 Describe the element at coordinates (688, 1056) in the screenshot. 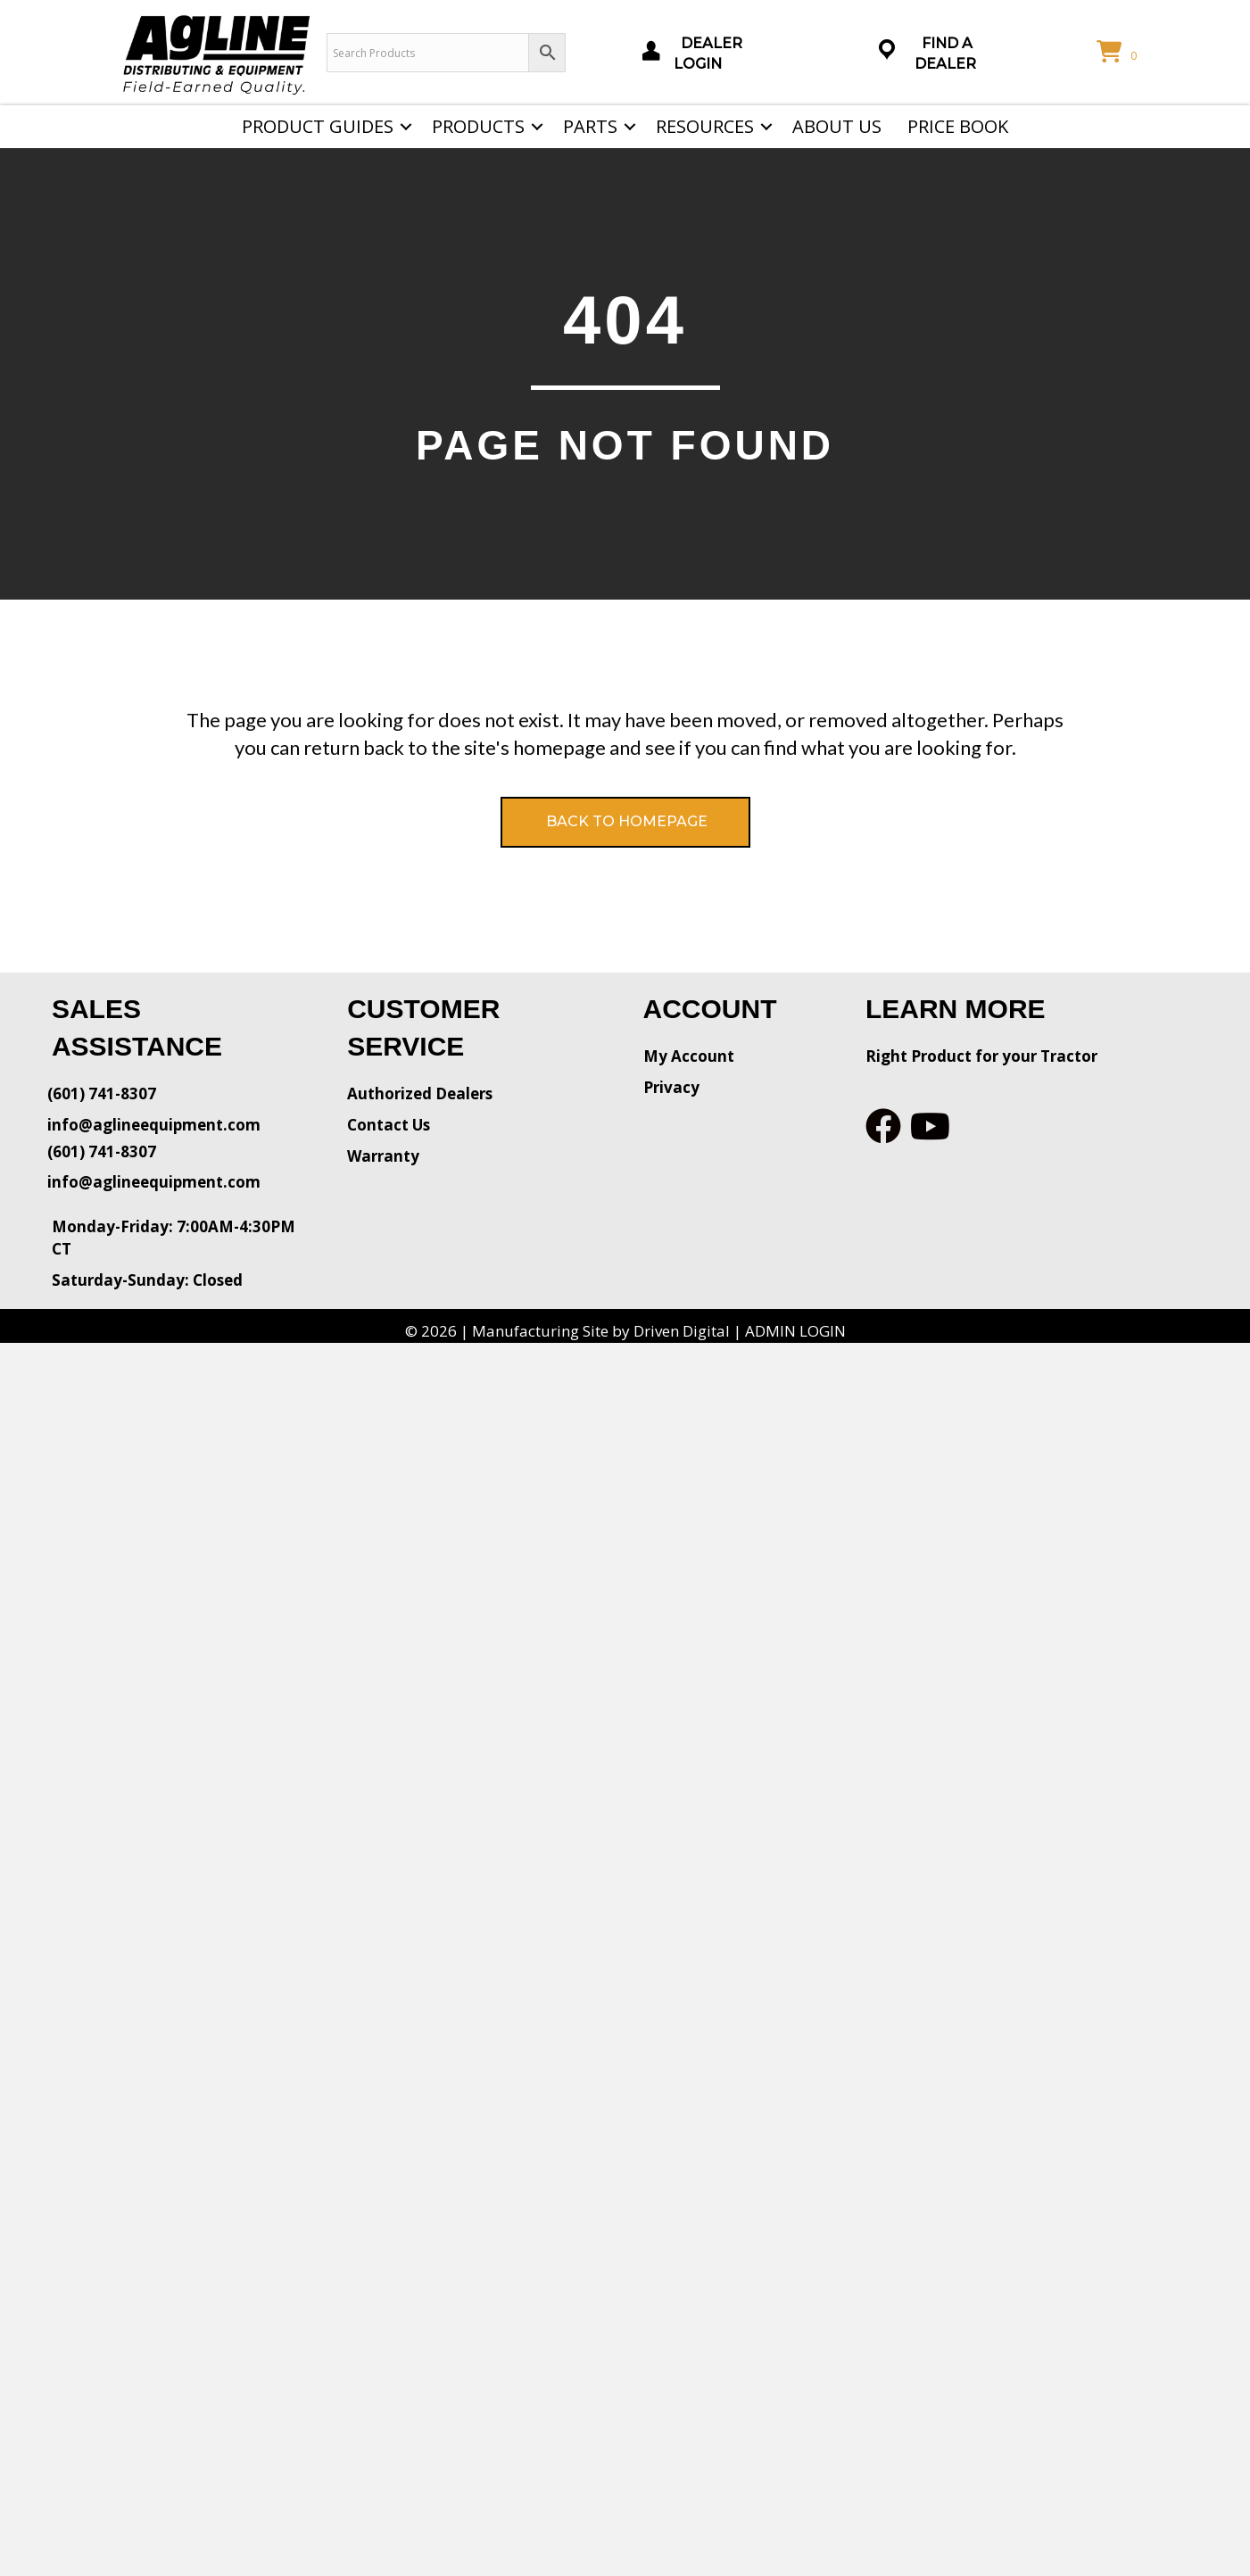

I see `My Account` at that location.